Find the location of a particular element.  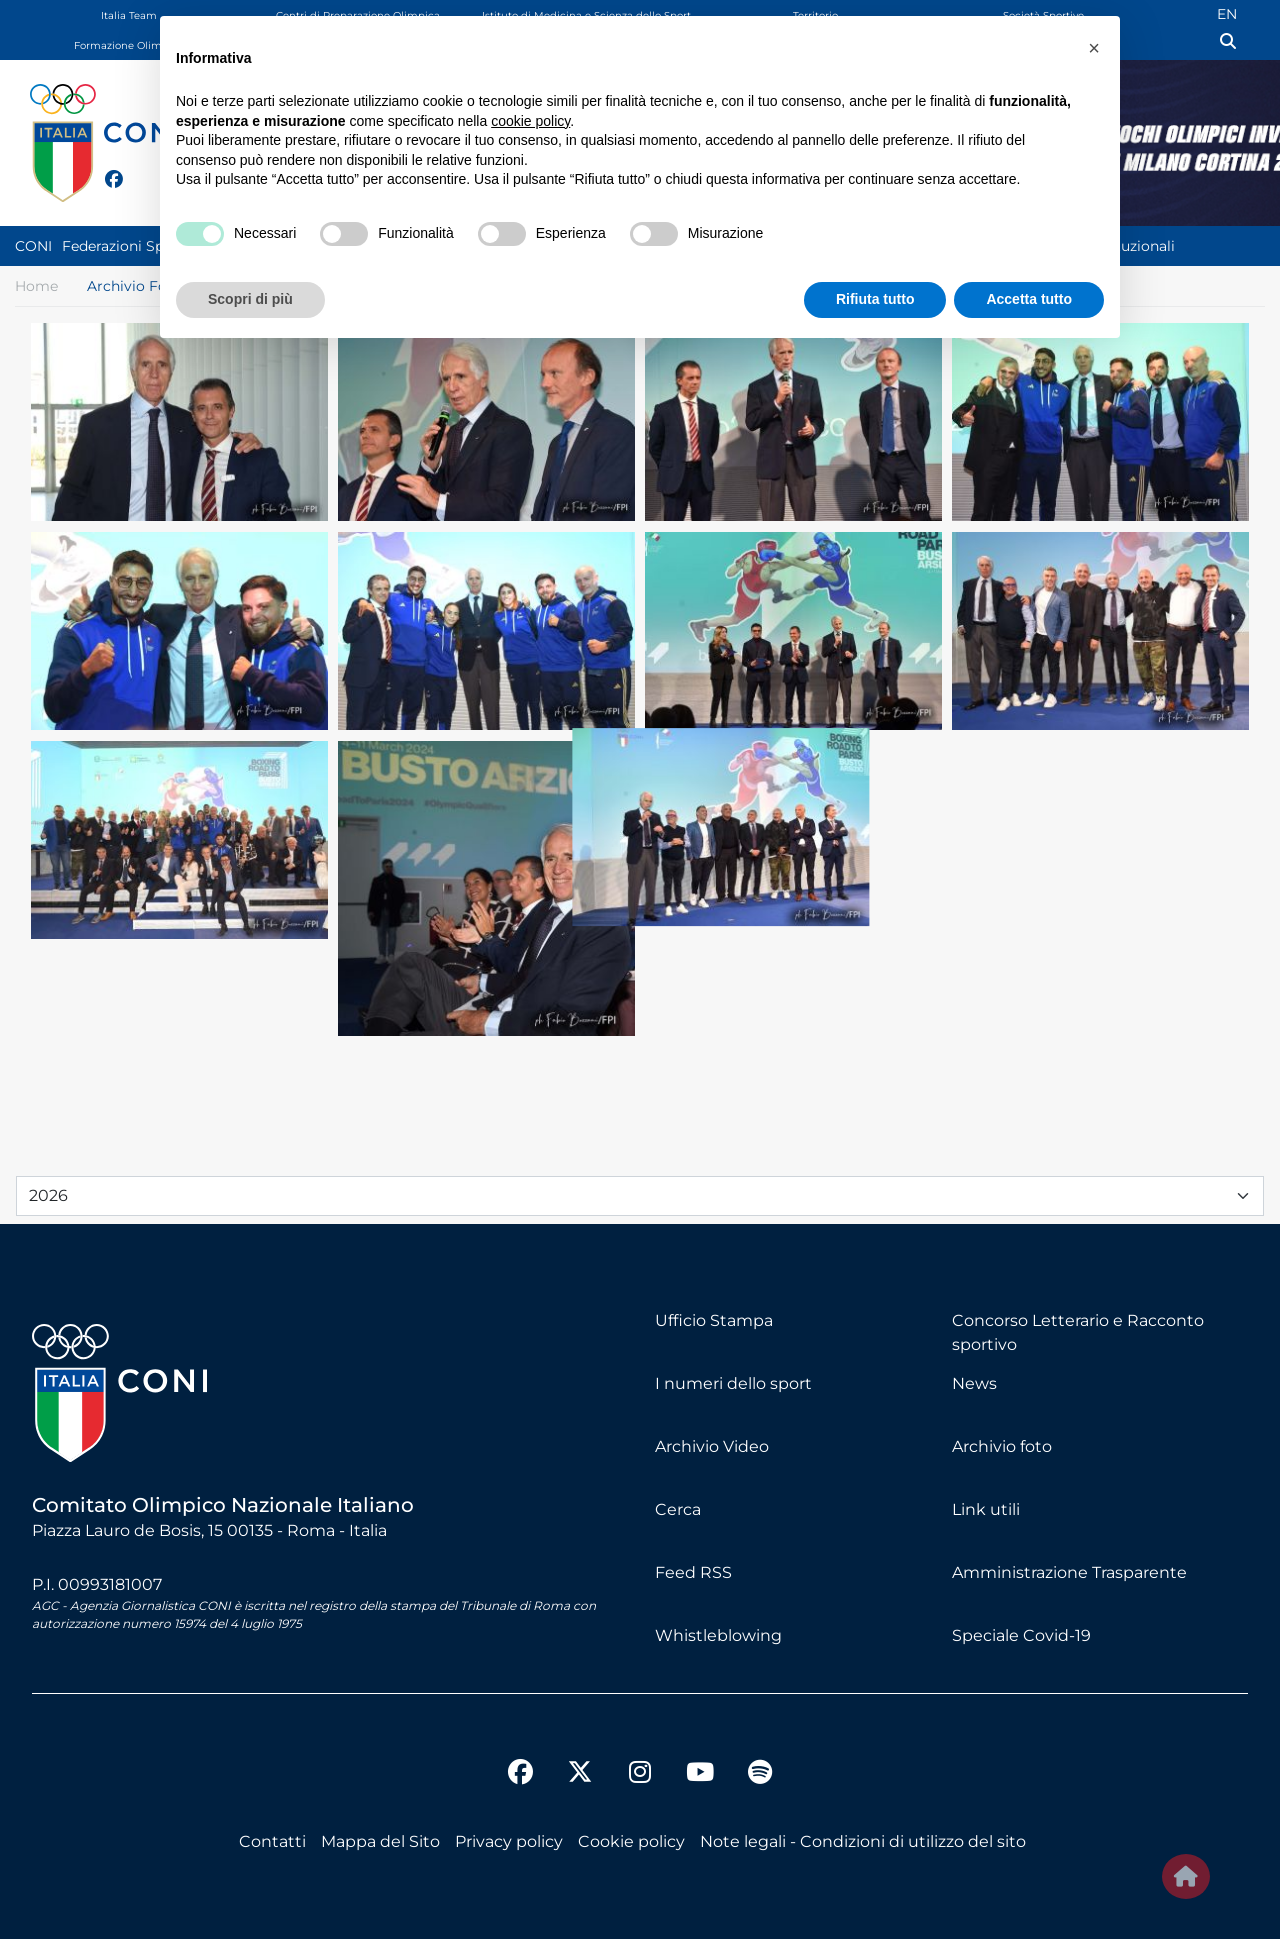

Note legali - Condizioni di utilizzo del sito is located at coordinates (863, 1841).